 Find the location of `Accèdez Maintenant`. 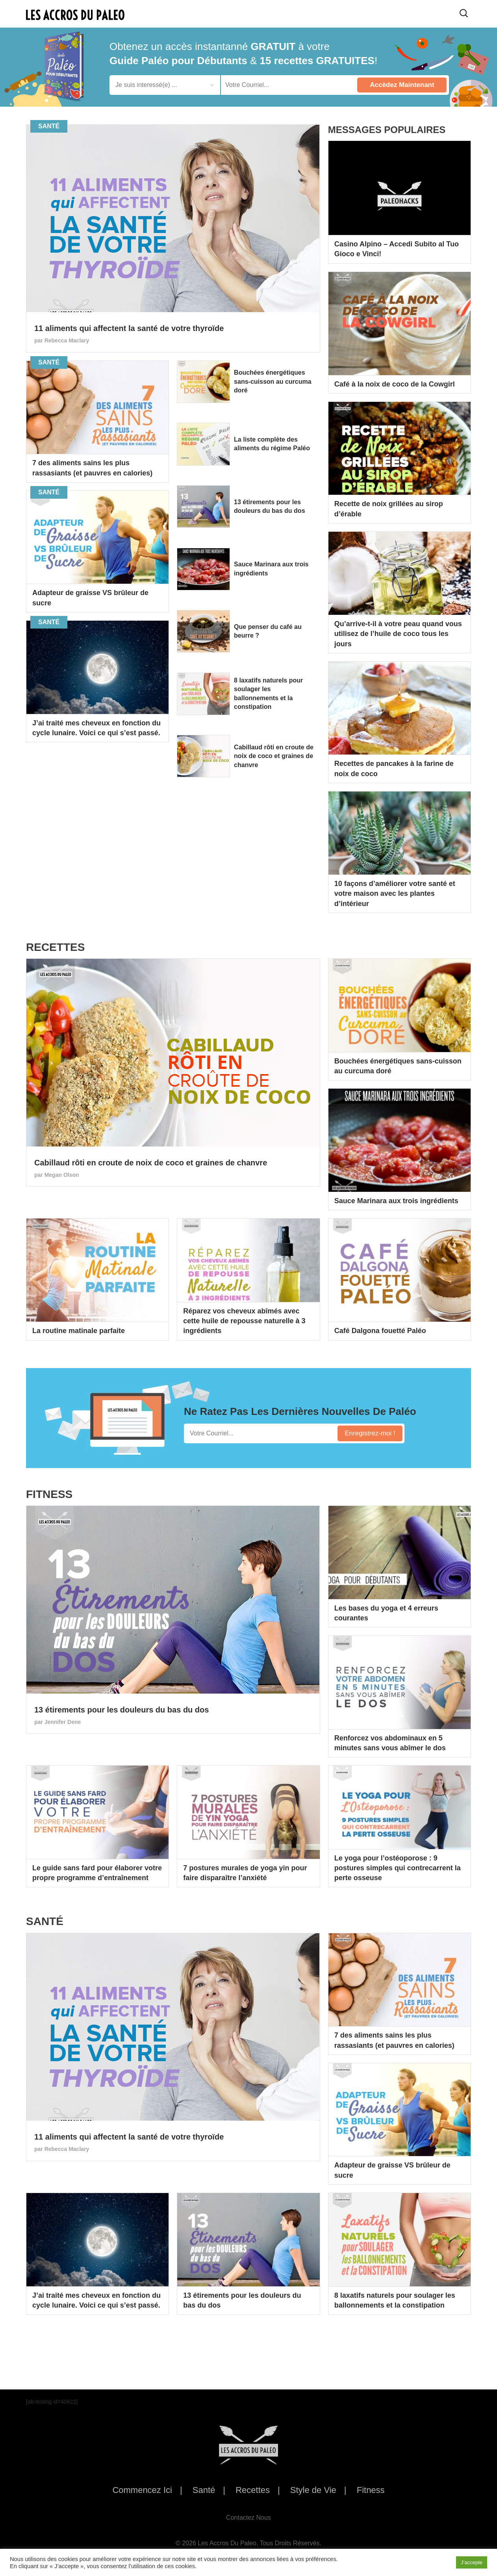

Accèdez Maintenant is located at coordinates (402, 85).